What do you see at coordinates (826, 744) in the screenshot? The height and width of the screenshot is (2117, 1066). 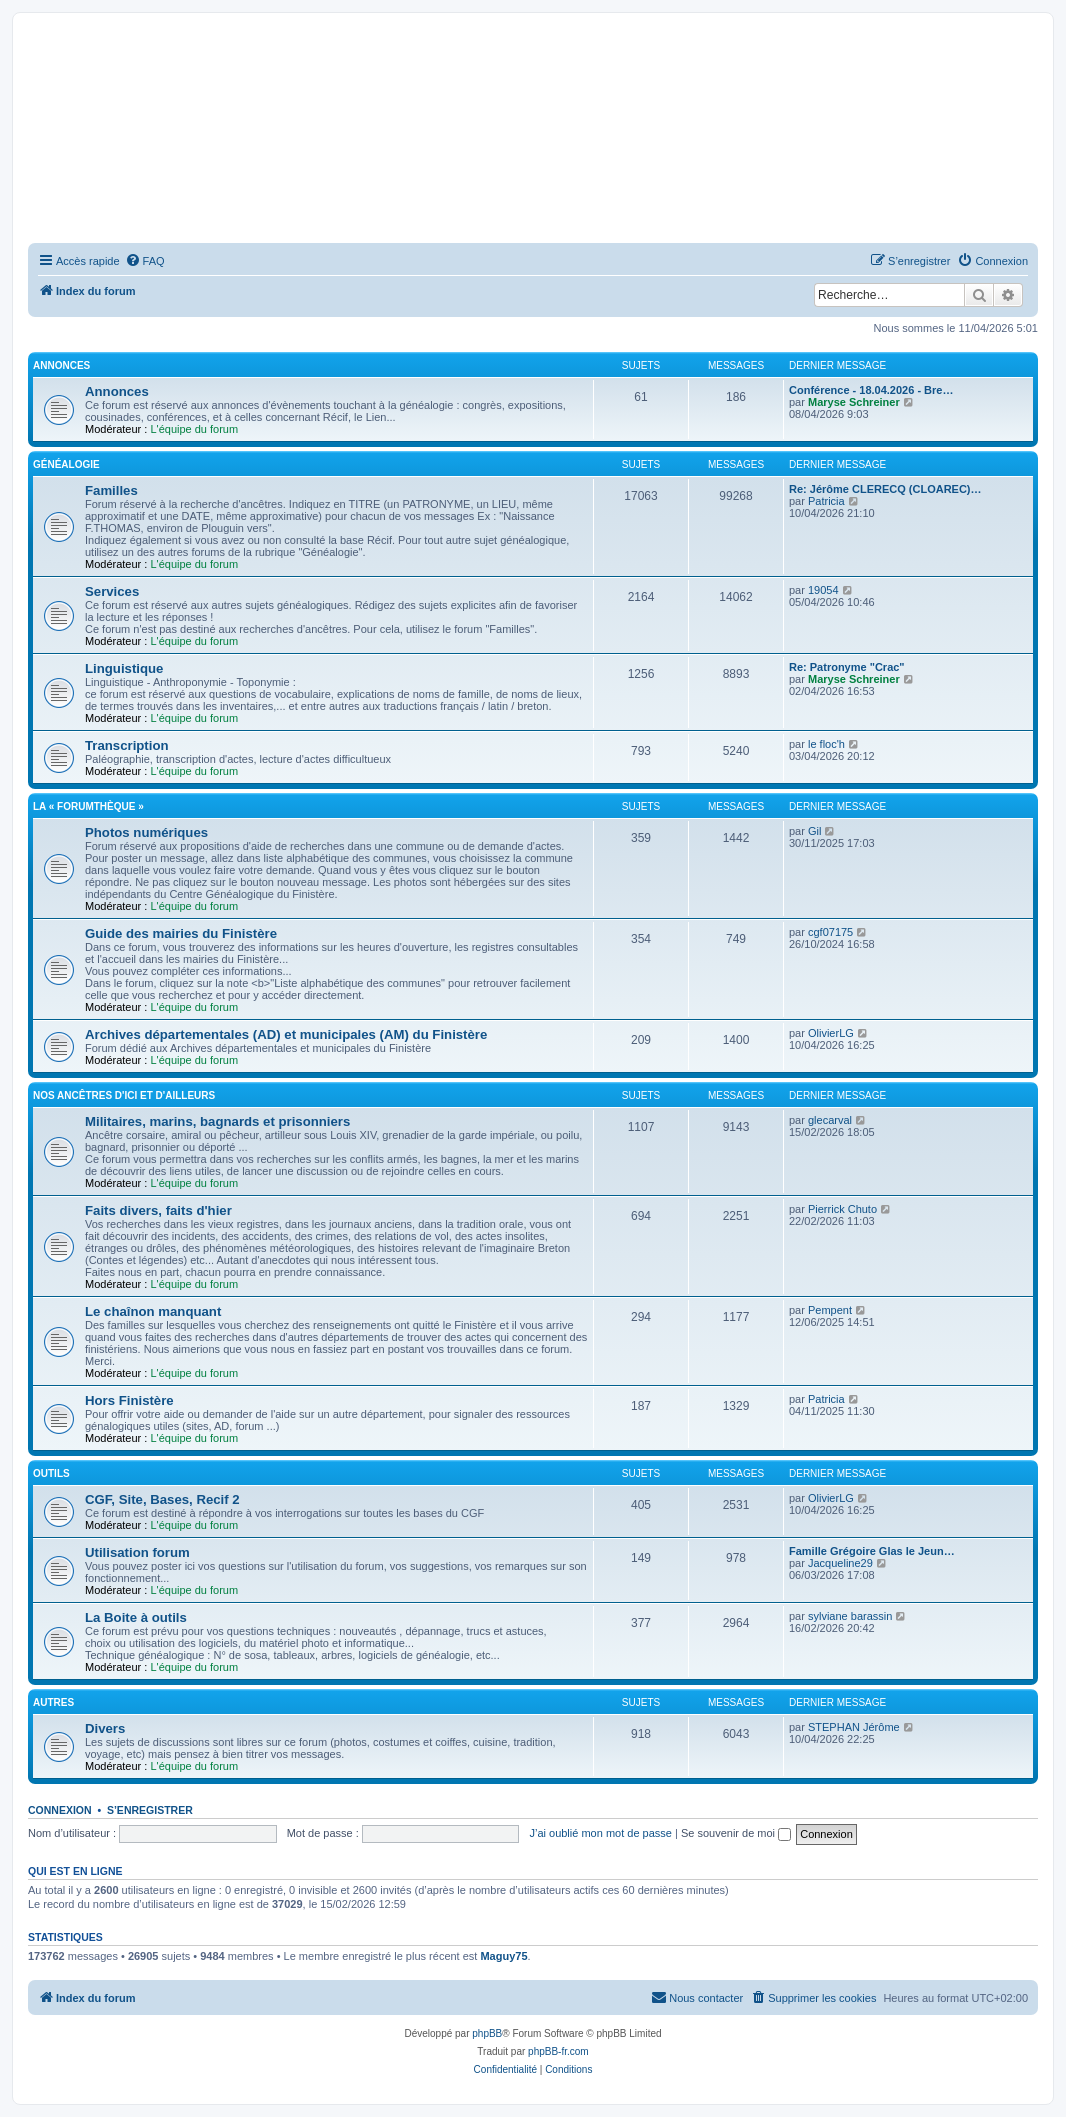 I see `le floc'h` at bounding box center [826, 744].